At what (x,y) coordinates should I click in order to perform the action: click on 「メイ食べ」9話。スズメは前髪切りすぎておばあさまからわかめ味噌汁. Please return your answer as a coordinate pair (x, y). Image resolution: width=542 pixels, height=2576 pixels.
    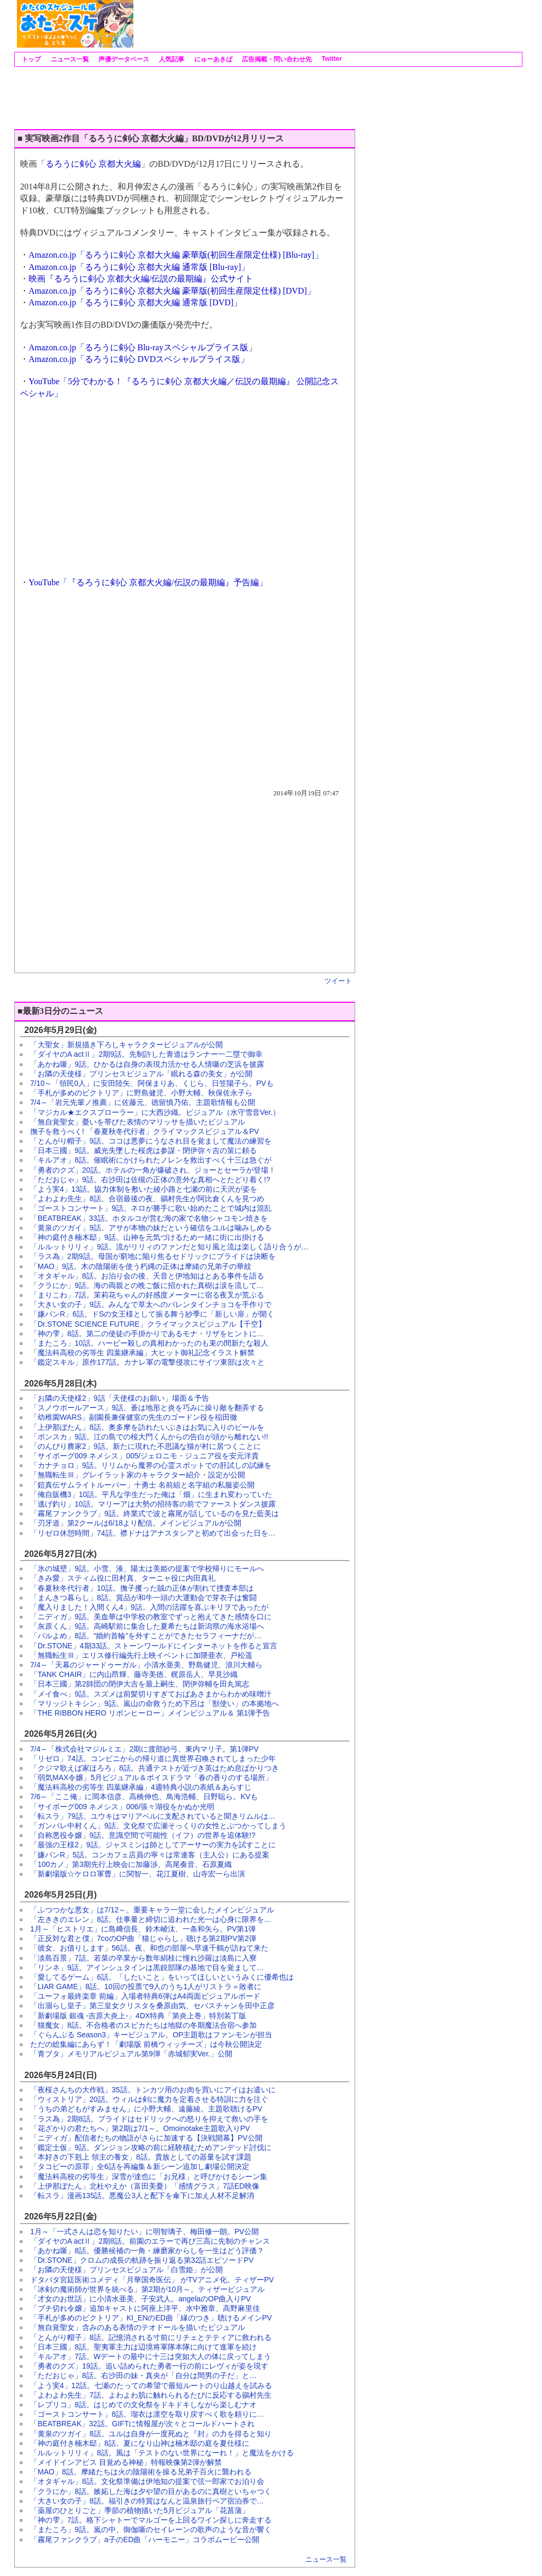
    Looking at the image, I should click on (151, 1694).